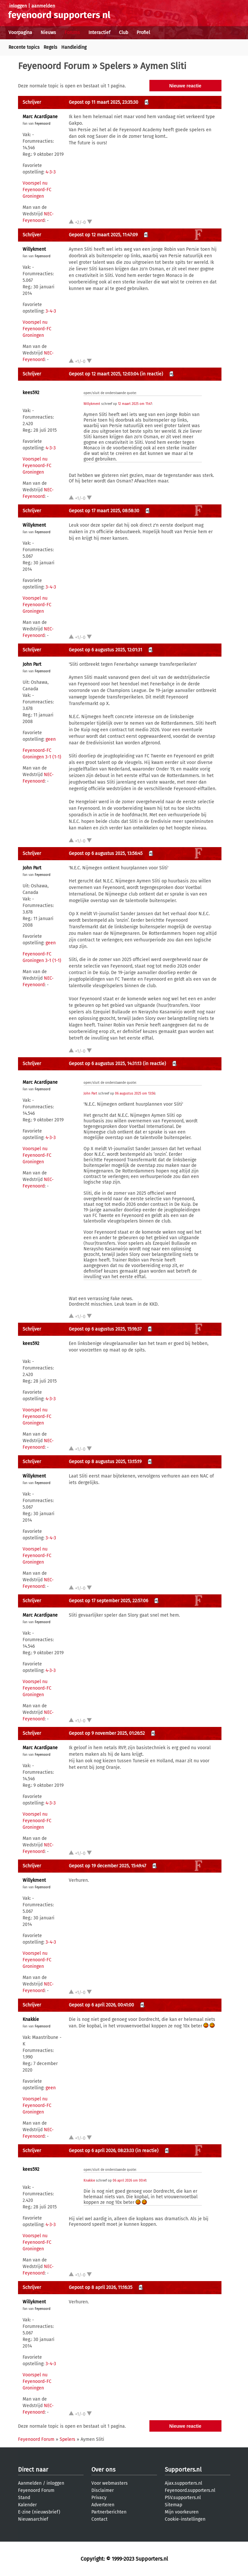 This screenshot has width=248, height=2576. What do you see at coordinates (40, 116) in the screenshot?
I see `Marc Acardipane` at bounding box center [40, 116].